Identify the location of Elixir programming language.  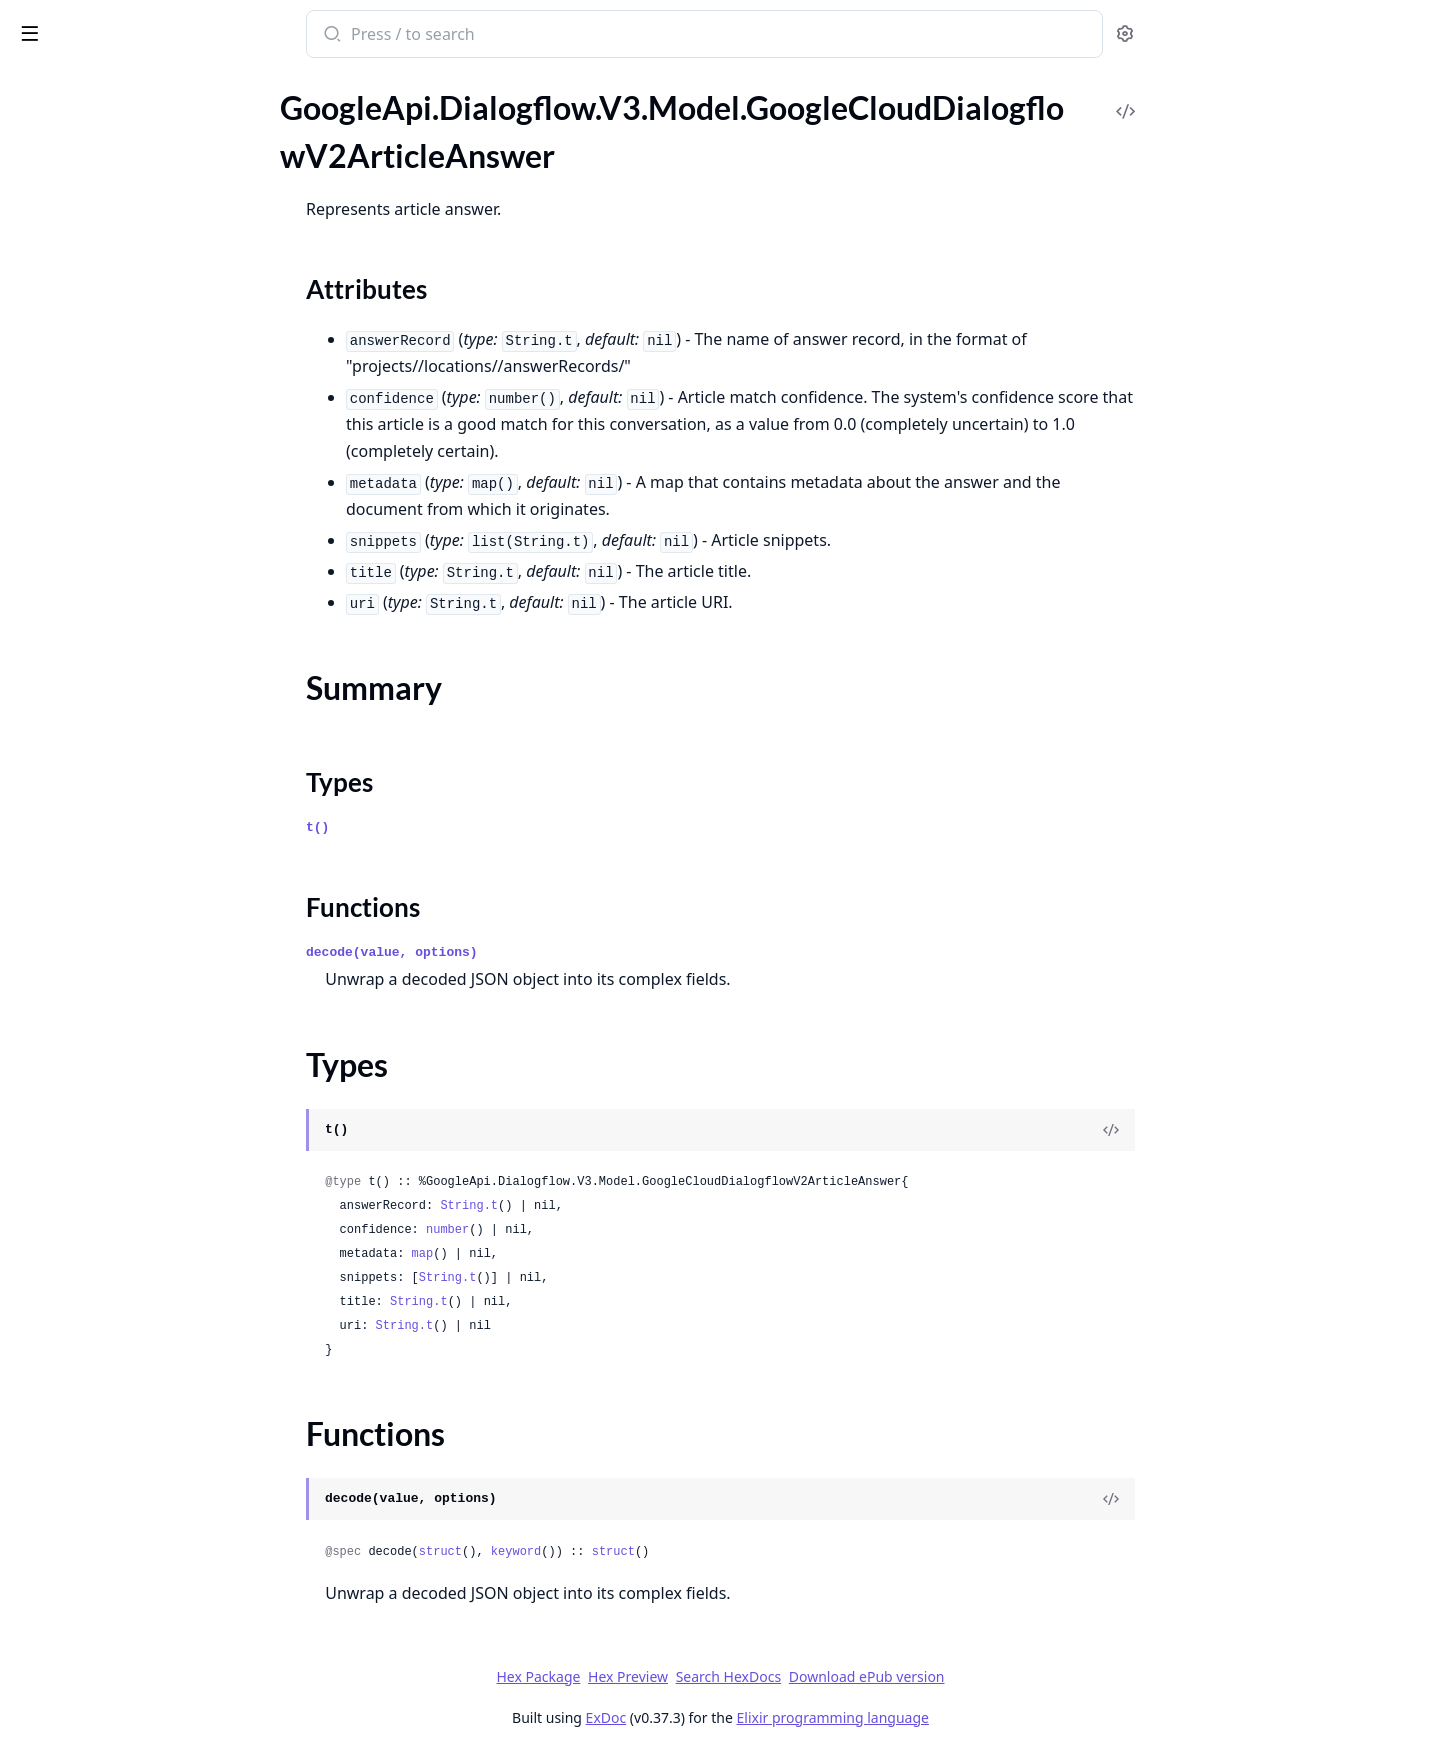
(982, 1717).